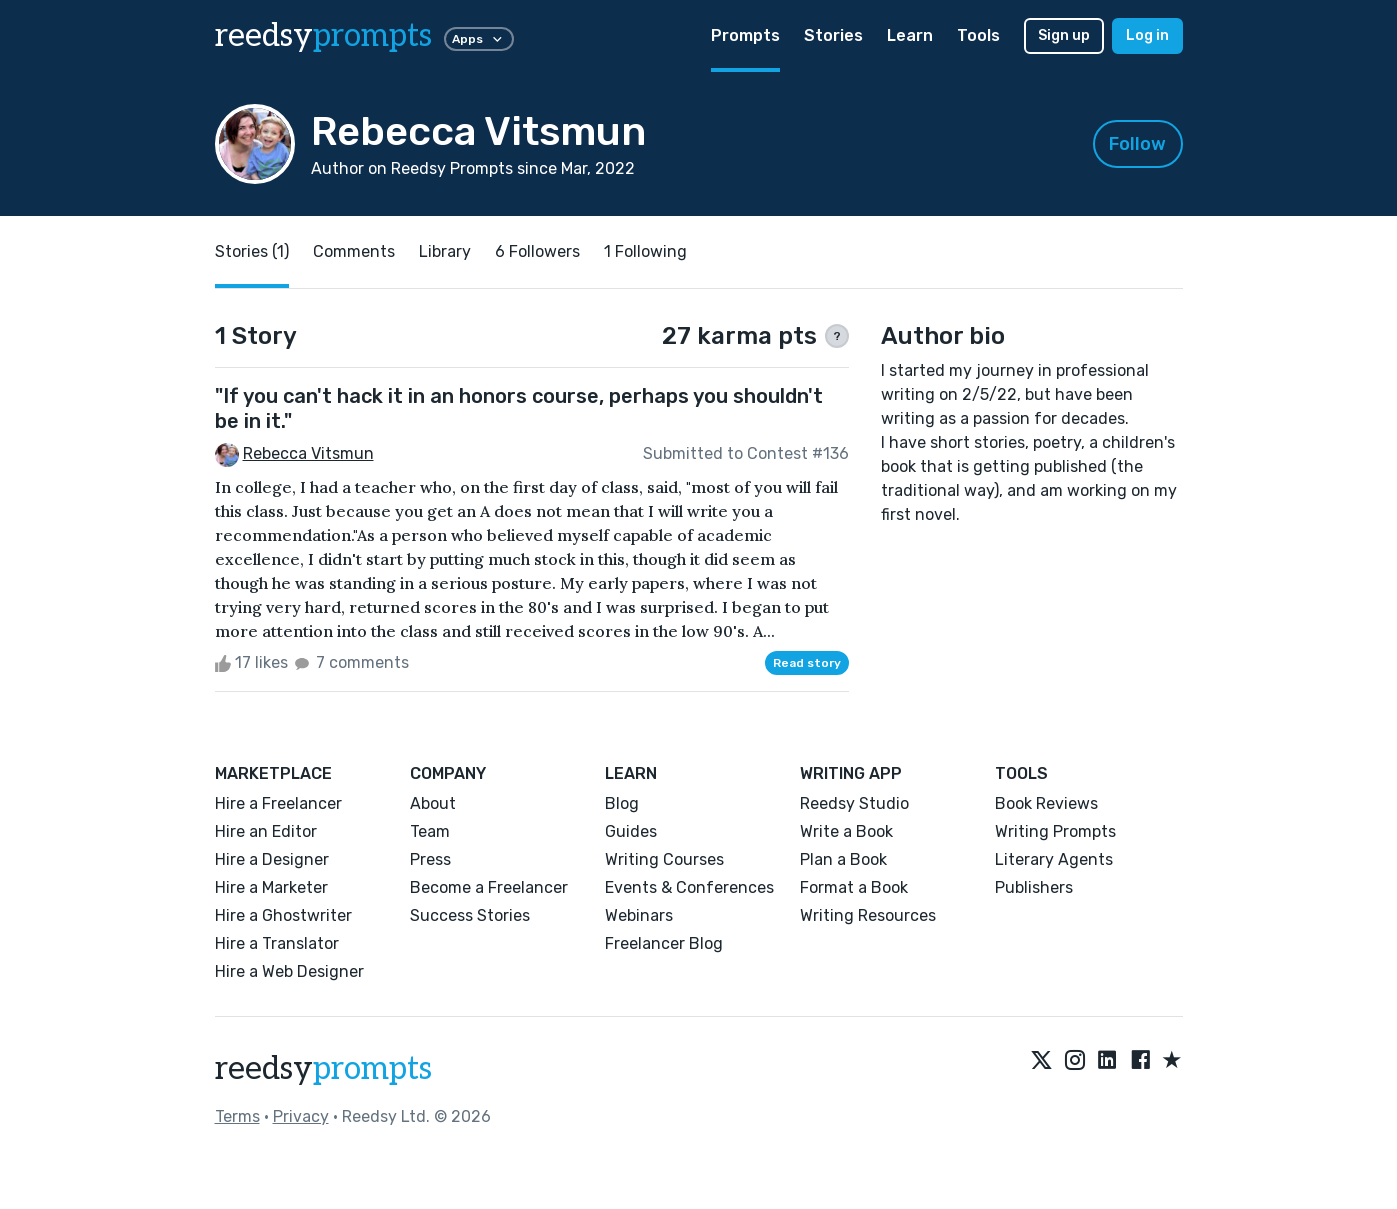  What do you see at coordinates (807, 663) in the screenshot?
I see `Read story` at bounding box center [807, 663].